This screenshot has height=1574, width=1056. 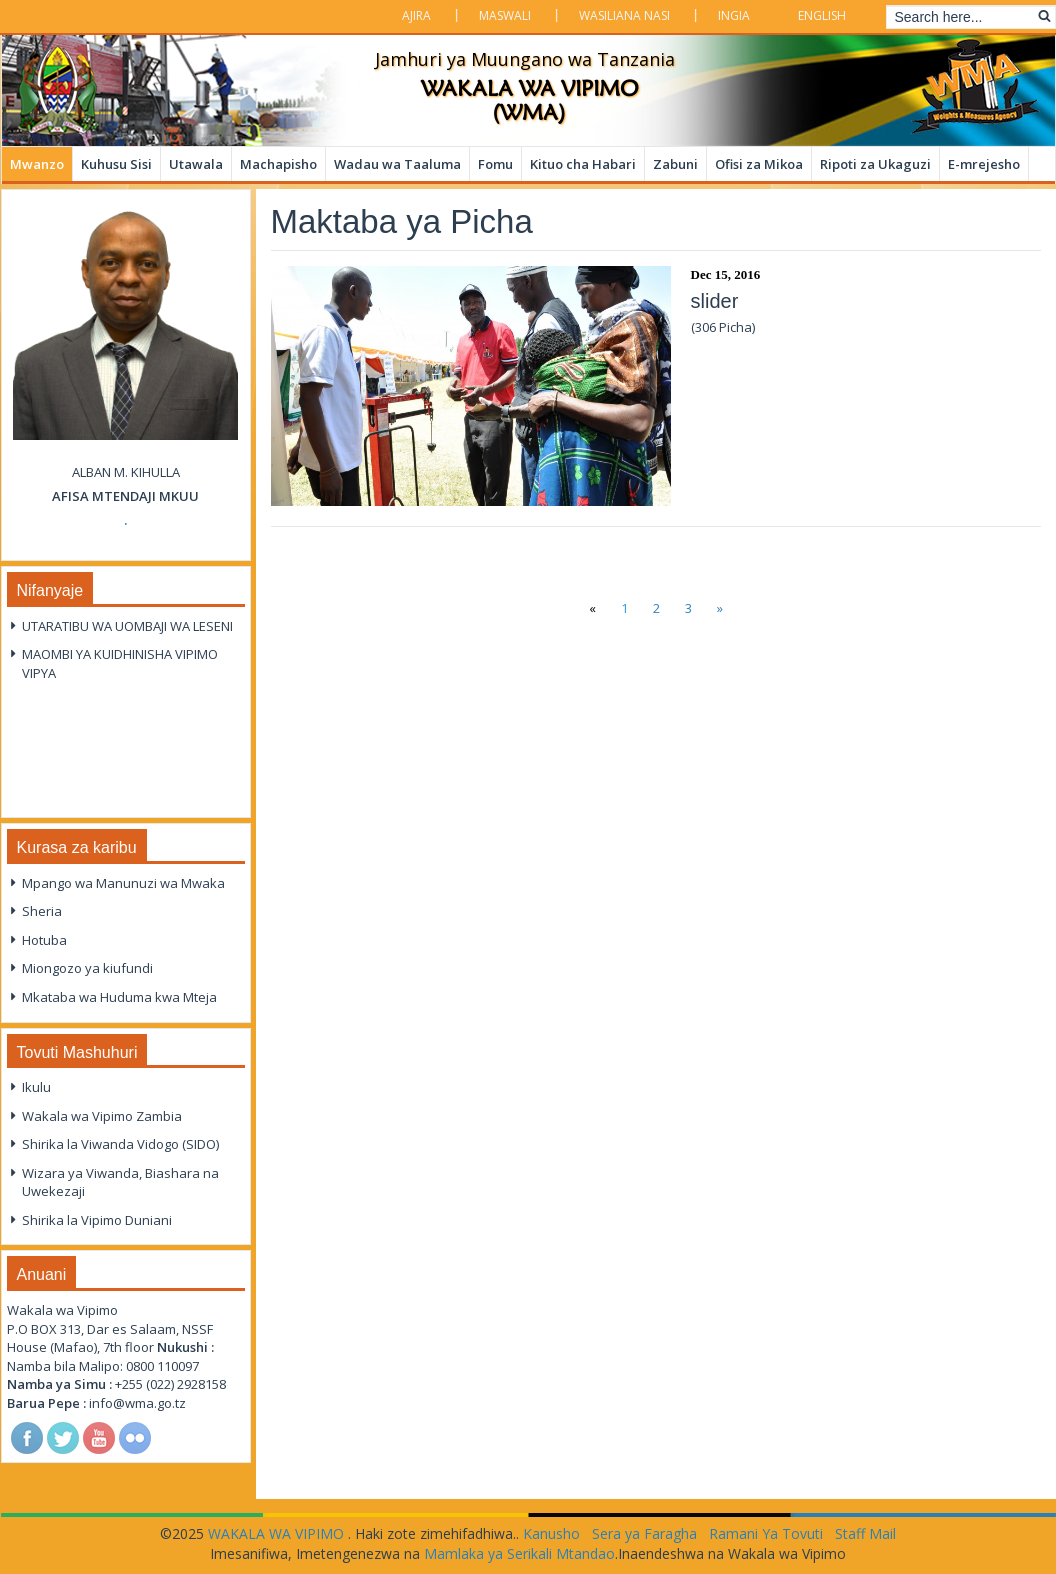 I want to click on Utawala, so click(x=196, y=164).